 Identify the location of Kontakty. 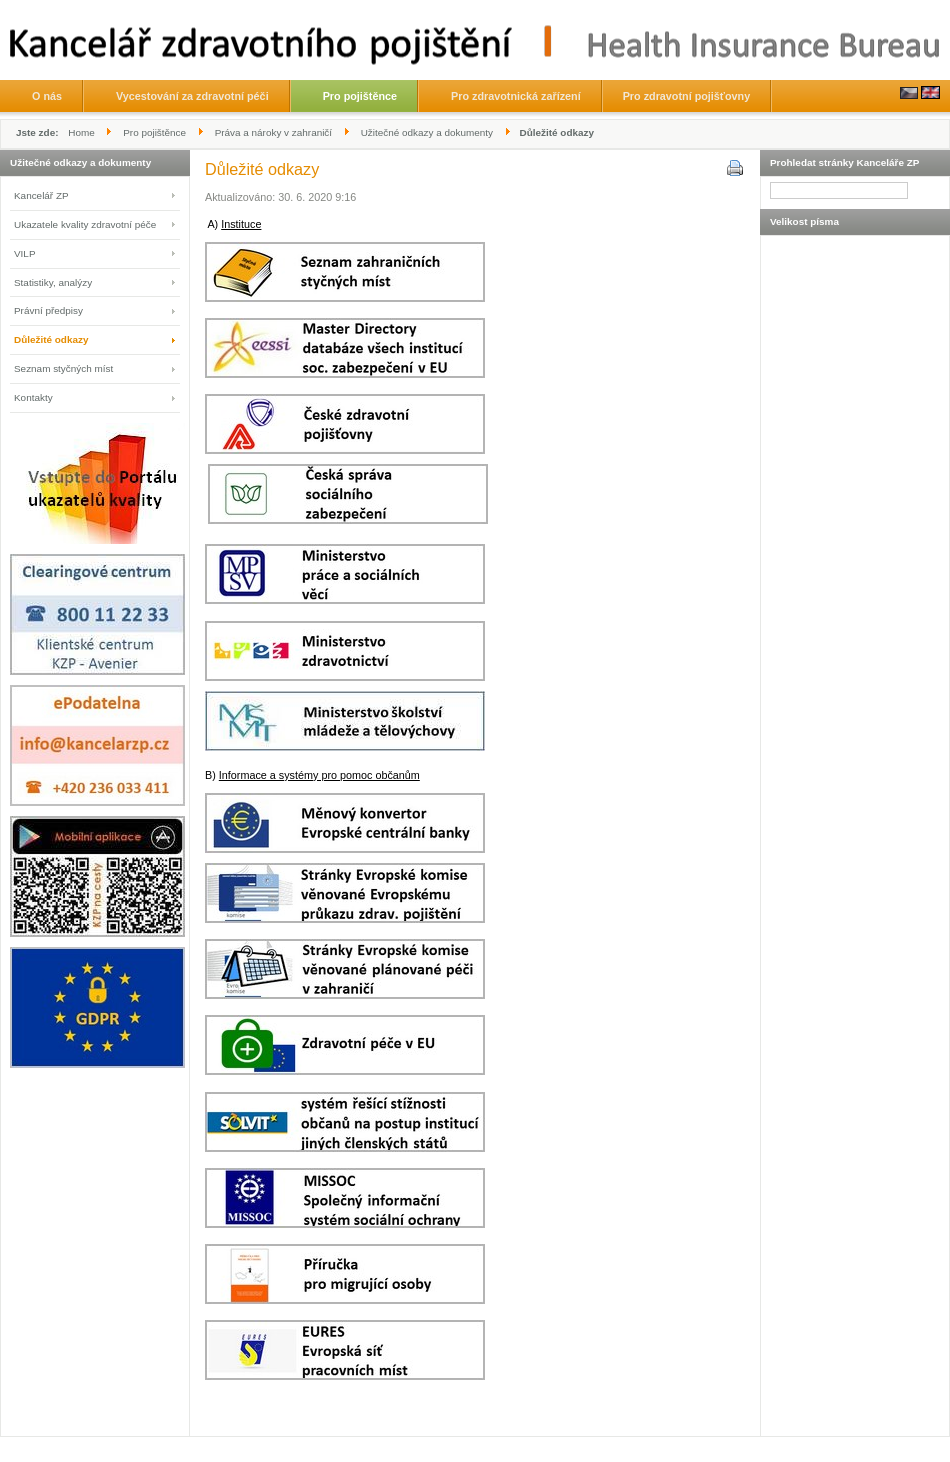
(33, 397).